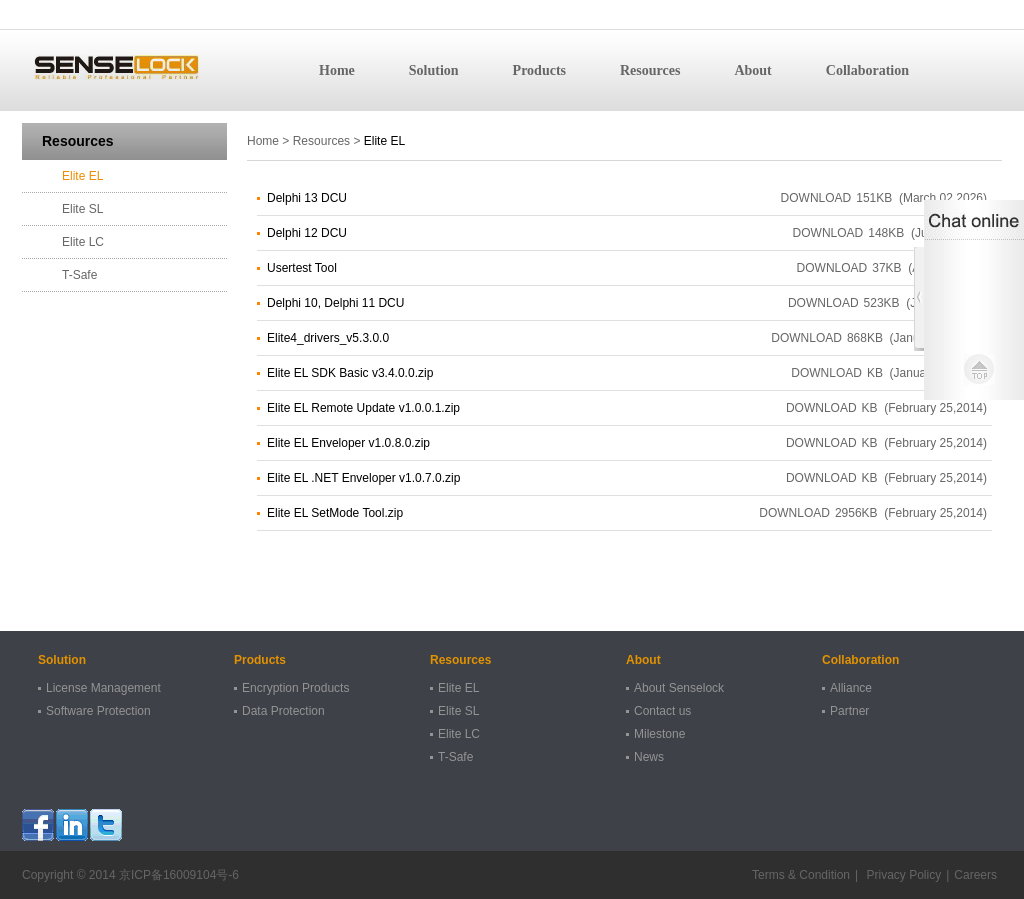 The height and width of the screenshot is (899, 1024). What do you see at coordinates (902, 875) in the screenshot?
I see `Privacy Policy` at bounding box center [902, 875].